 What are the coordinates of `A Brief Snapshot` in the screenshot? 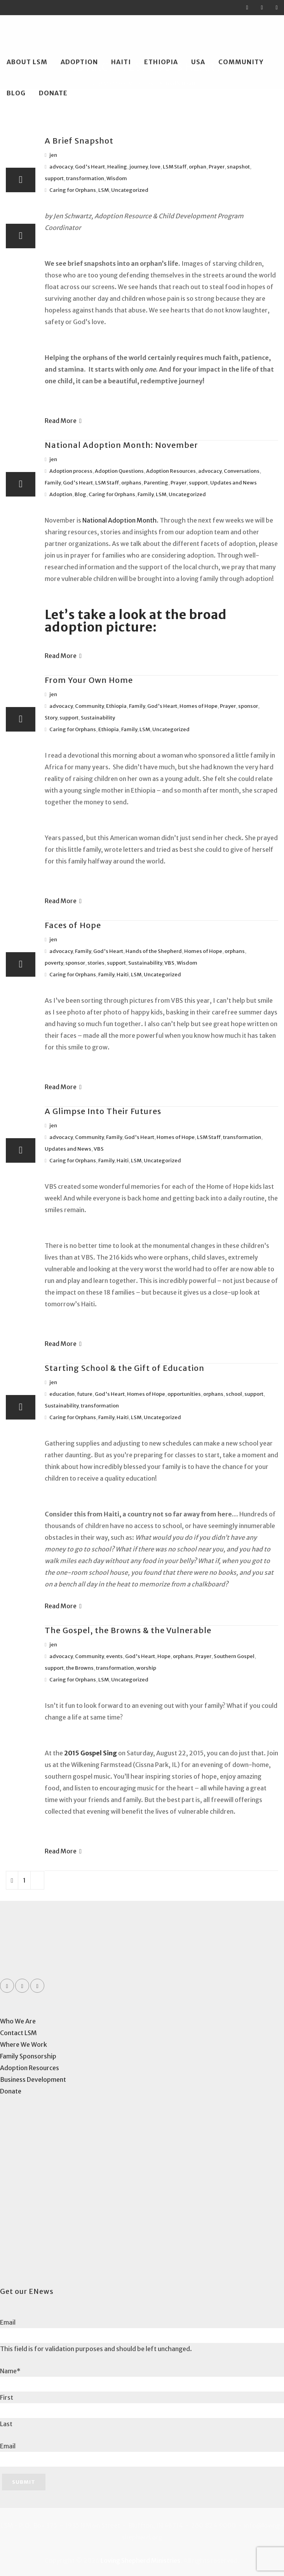 It's located at (79, 141).